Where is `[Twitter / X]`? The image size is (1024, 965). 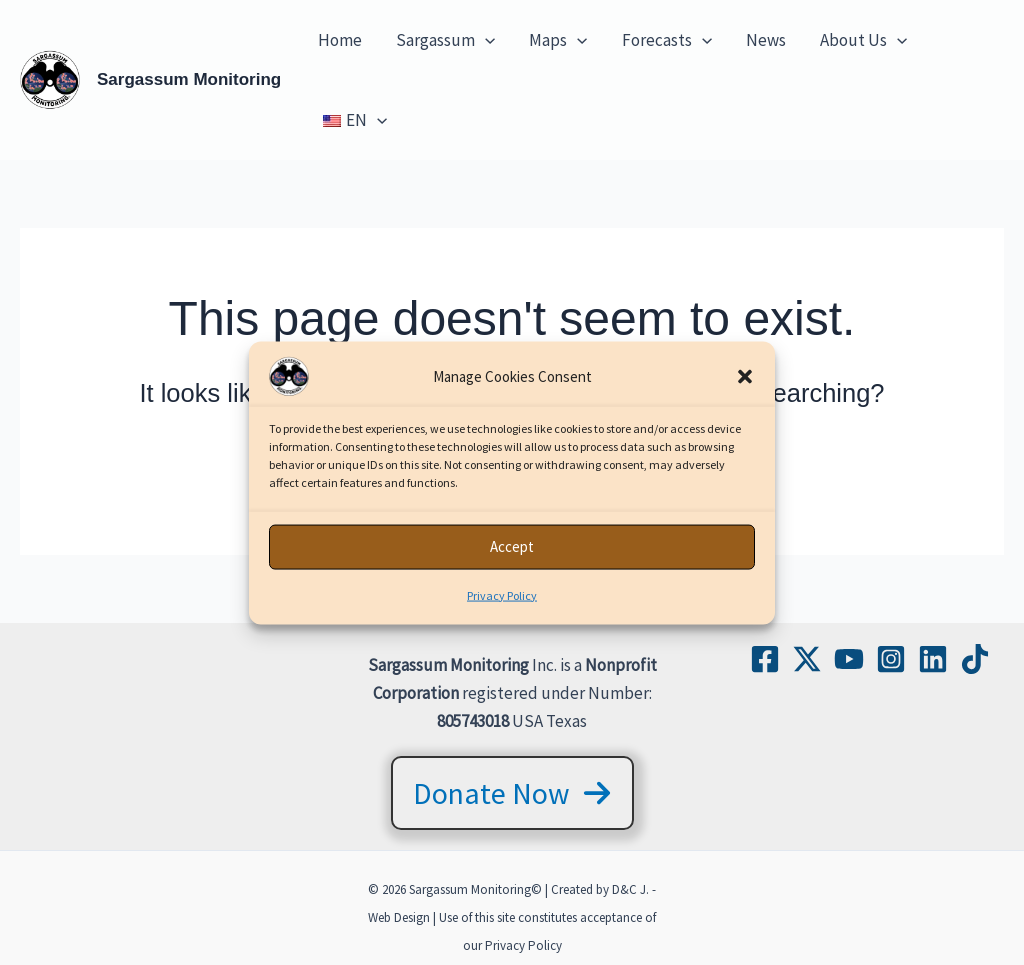
[Twitter / X] is located at coordinates (807, 659).